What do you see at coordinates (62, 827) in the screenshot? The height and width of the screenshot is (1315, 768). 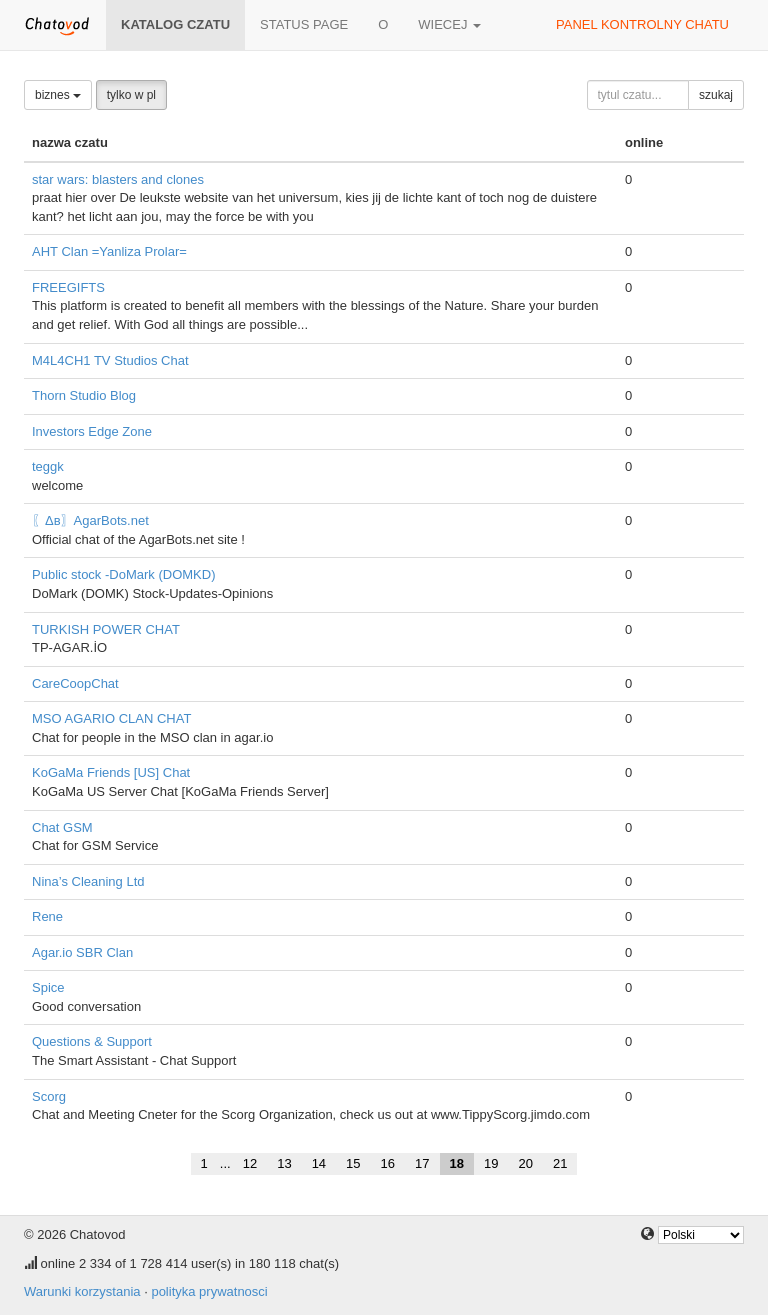 I see `Chat GSM` at bounding box center [62, 827].